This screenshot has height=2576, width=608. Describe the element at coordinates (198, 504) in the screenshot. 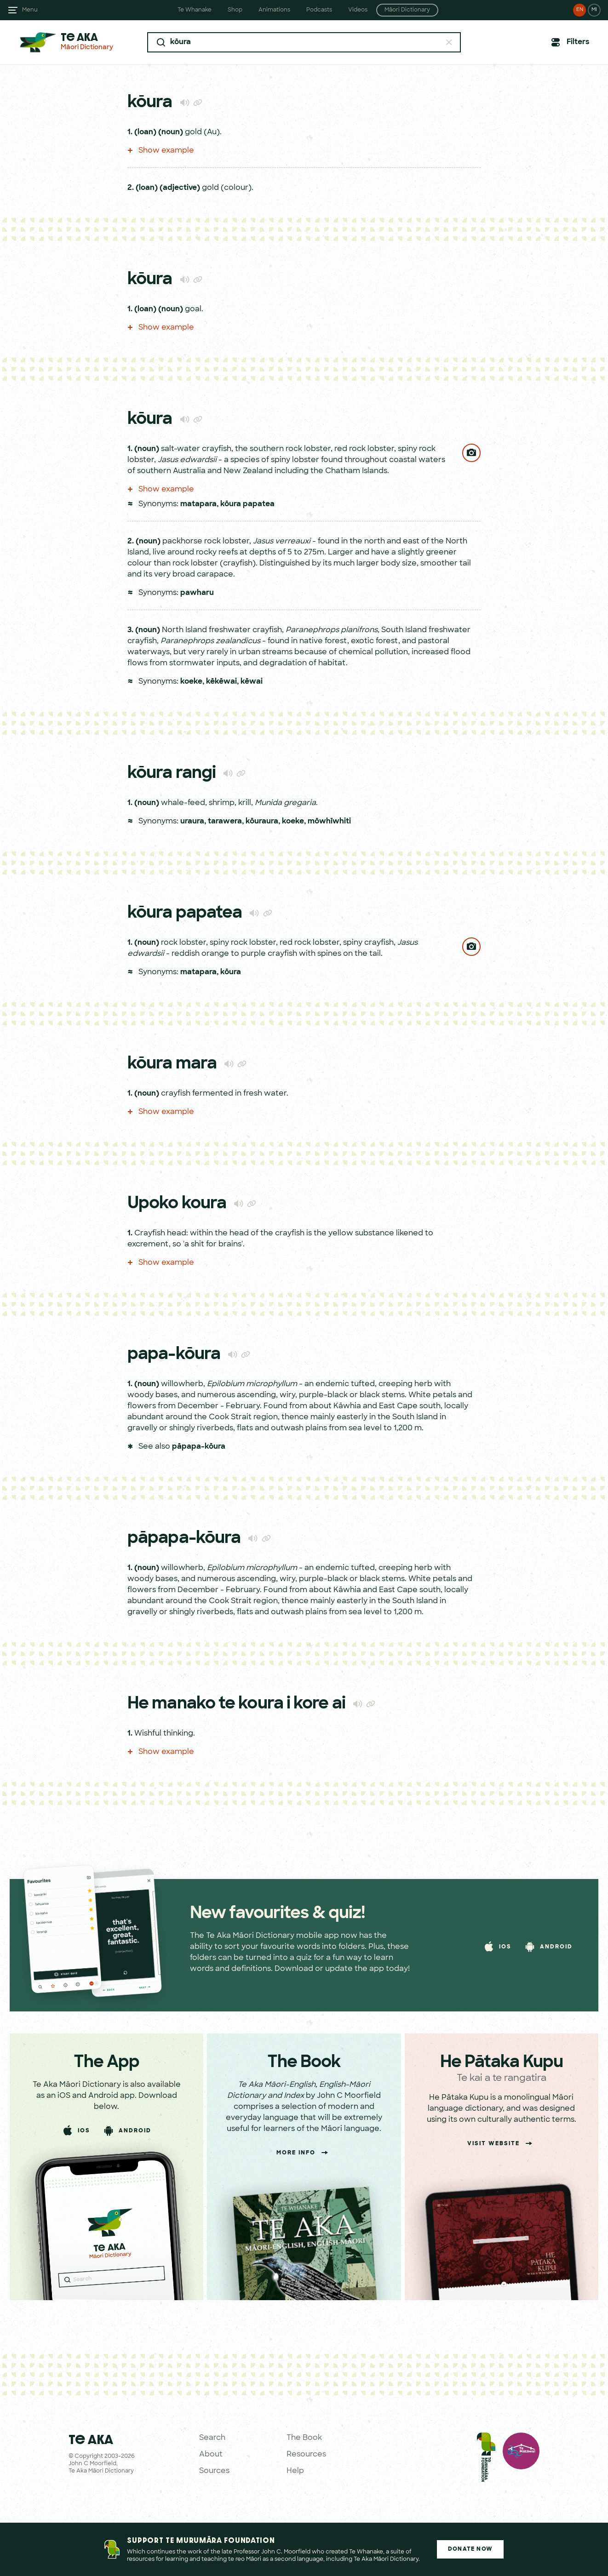

I see `matapara` at that location.